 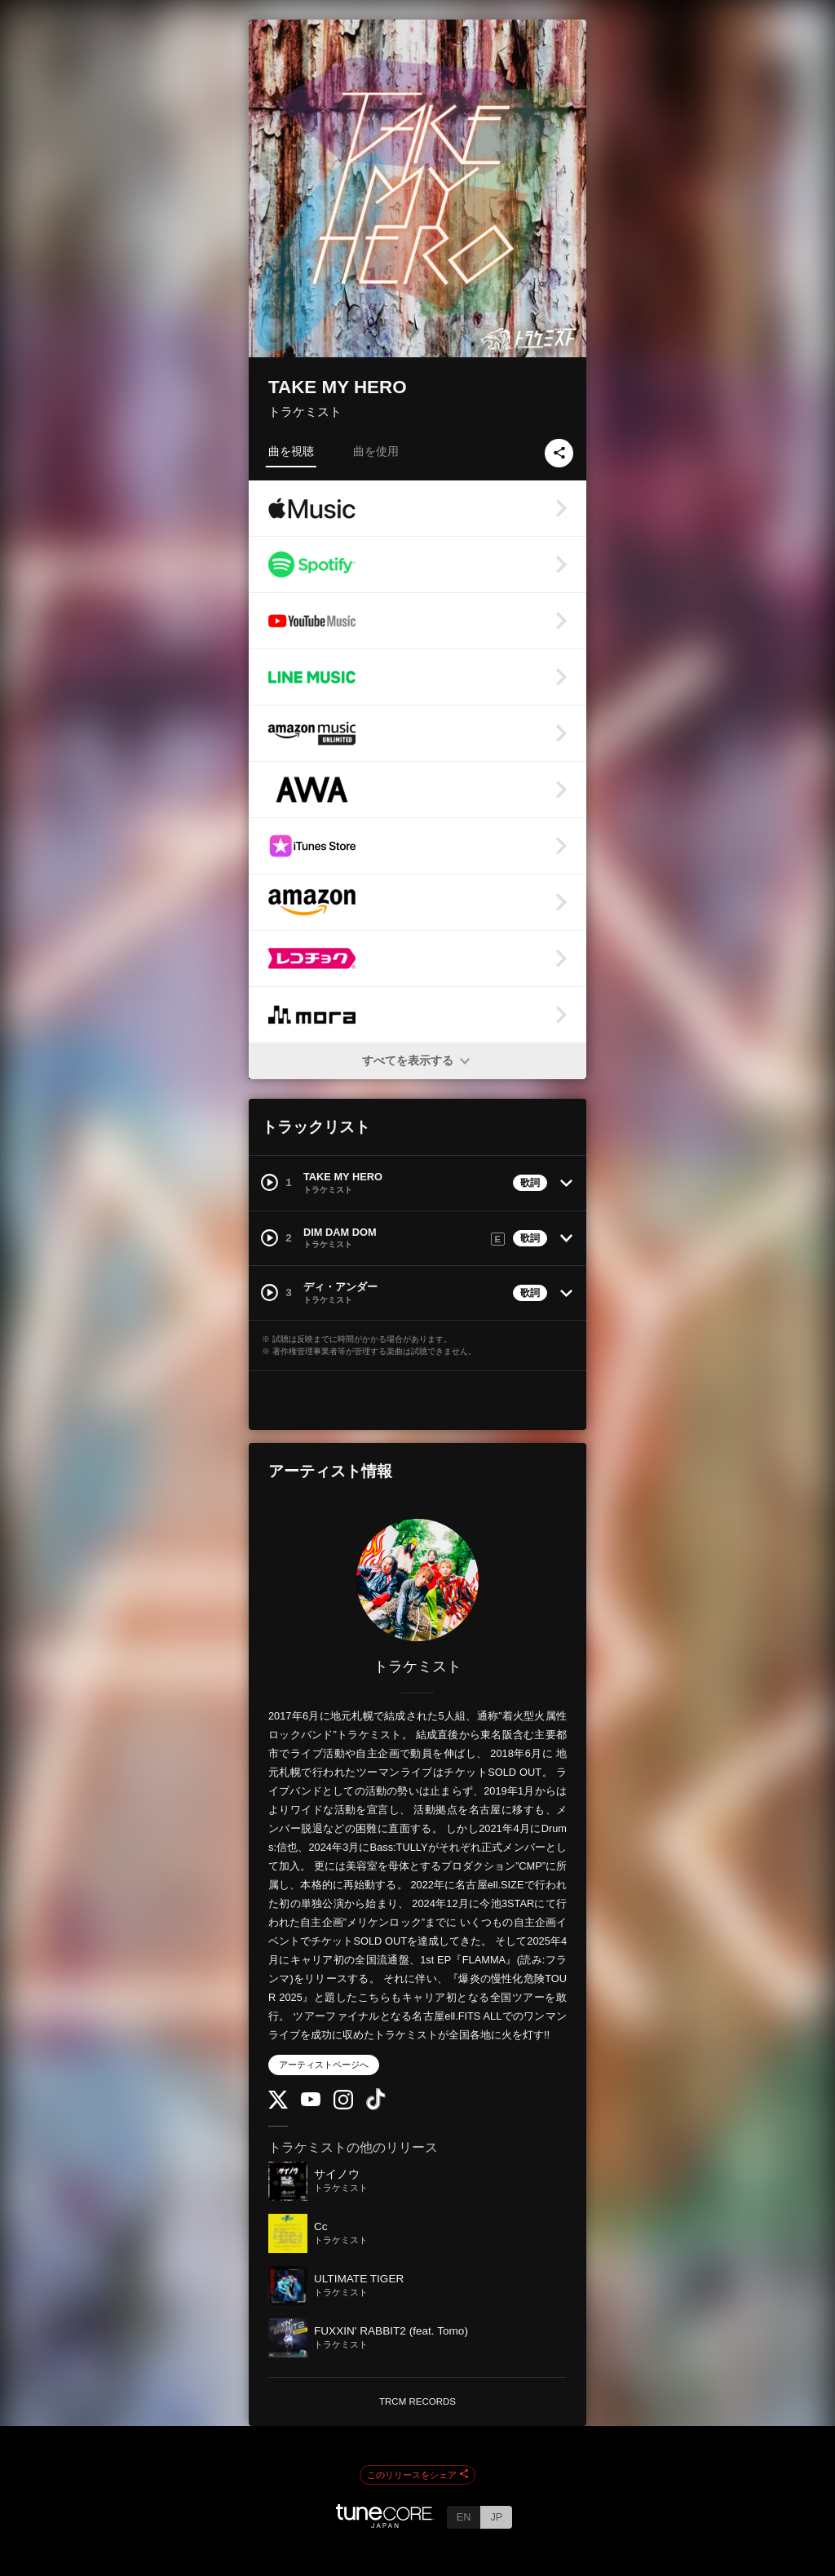 What do you see at coordinates (530, 1182) in the screenshot?
I see `歌詞` at bounding box center [530, 1182].